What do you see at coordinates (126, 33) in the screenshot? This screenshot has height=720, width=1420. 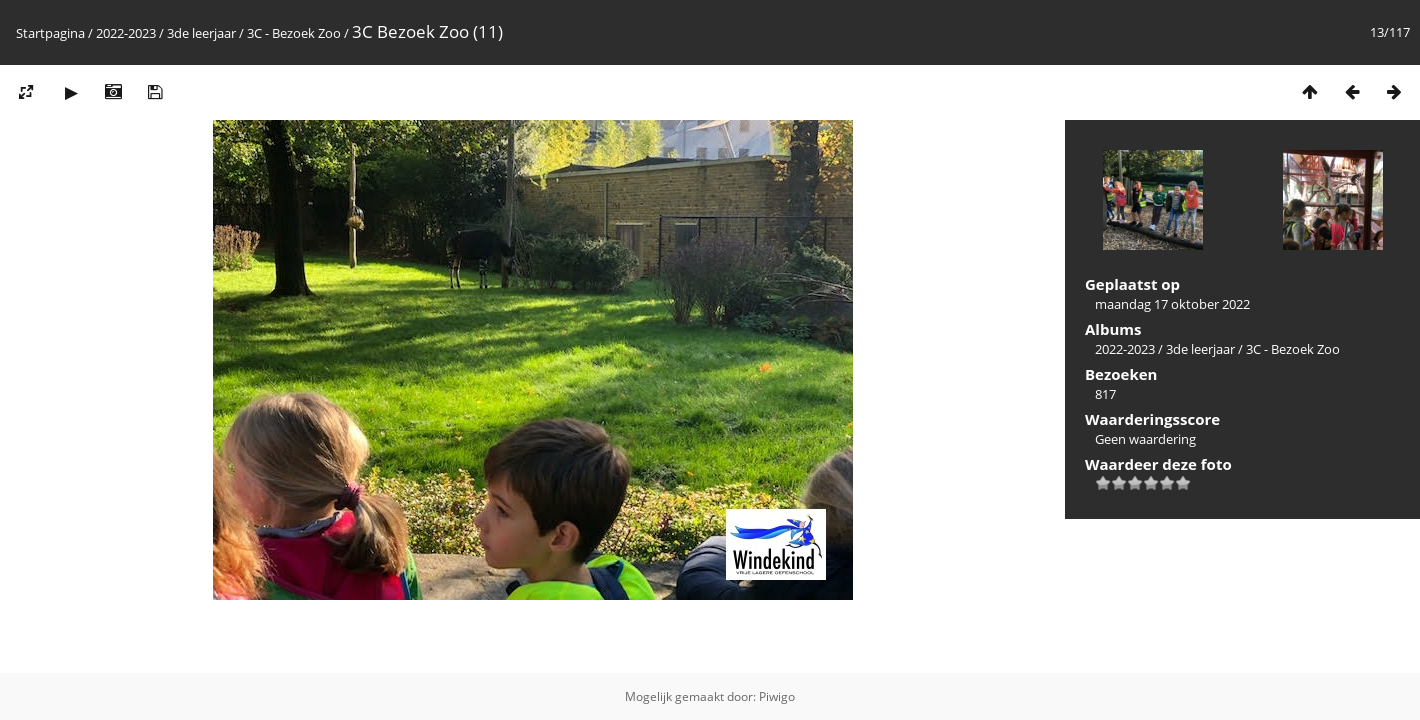 I see `2022-2023` at bounding box center [126, 33].